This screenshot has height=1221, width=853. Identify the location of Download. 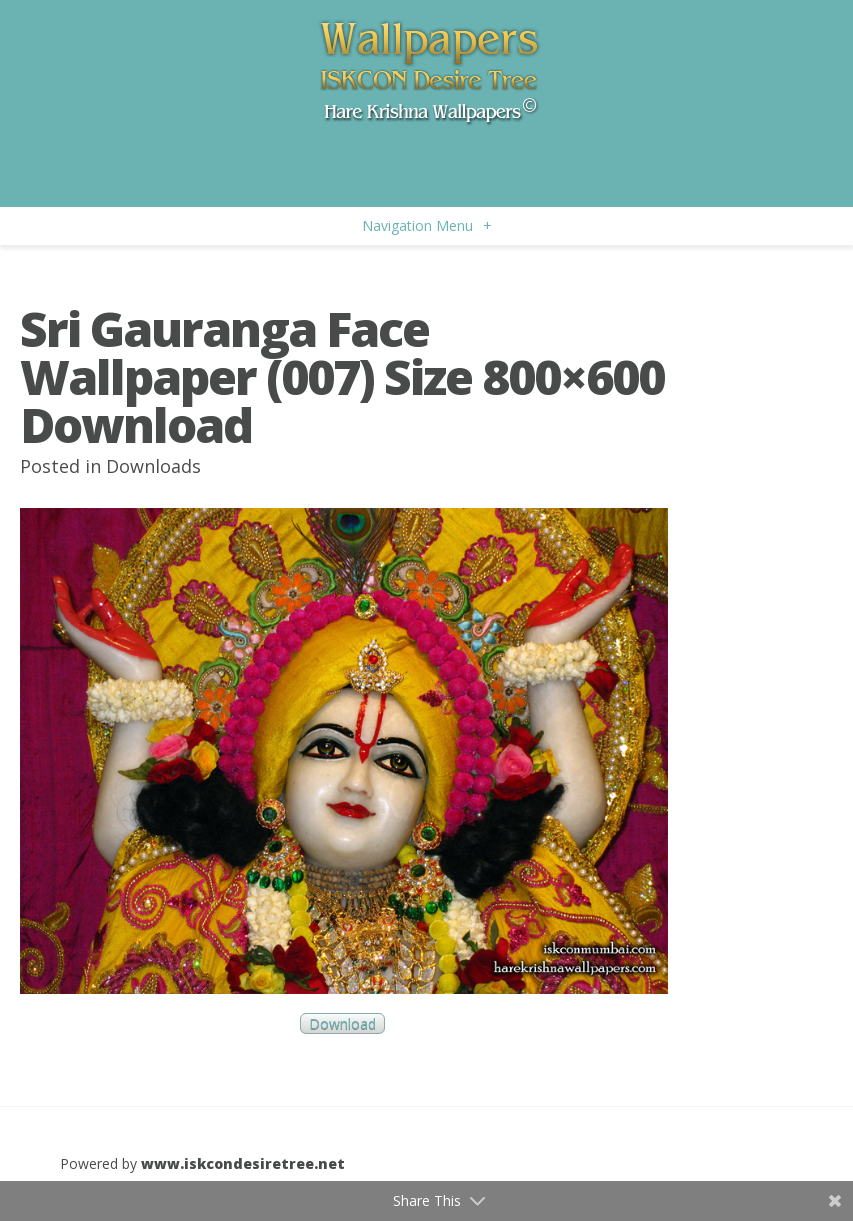
(342, 1023).